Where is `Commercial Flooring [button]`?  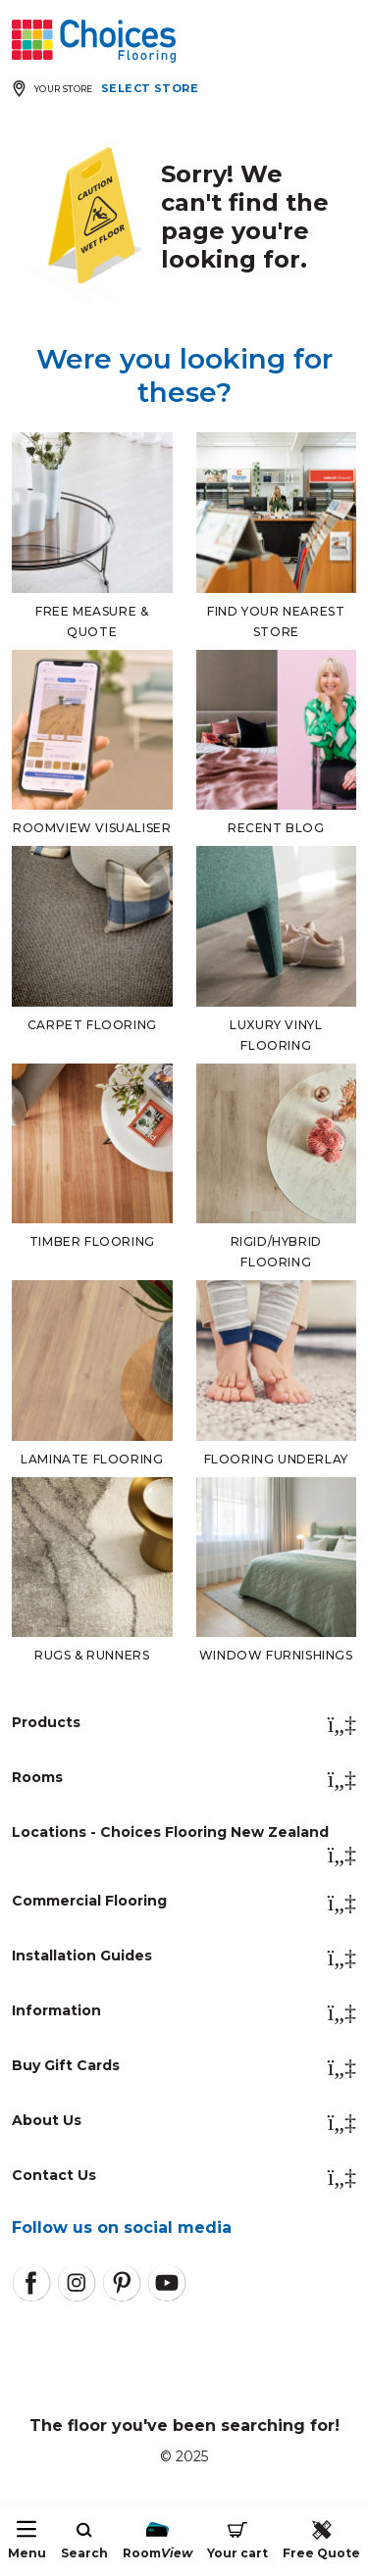 Commercial Flooring [button] is located at coordinates (184, 1902).